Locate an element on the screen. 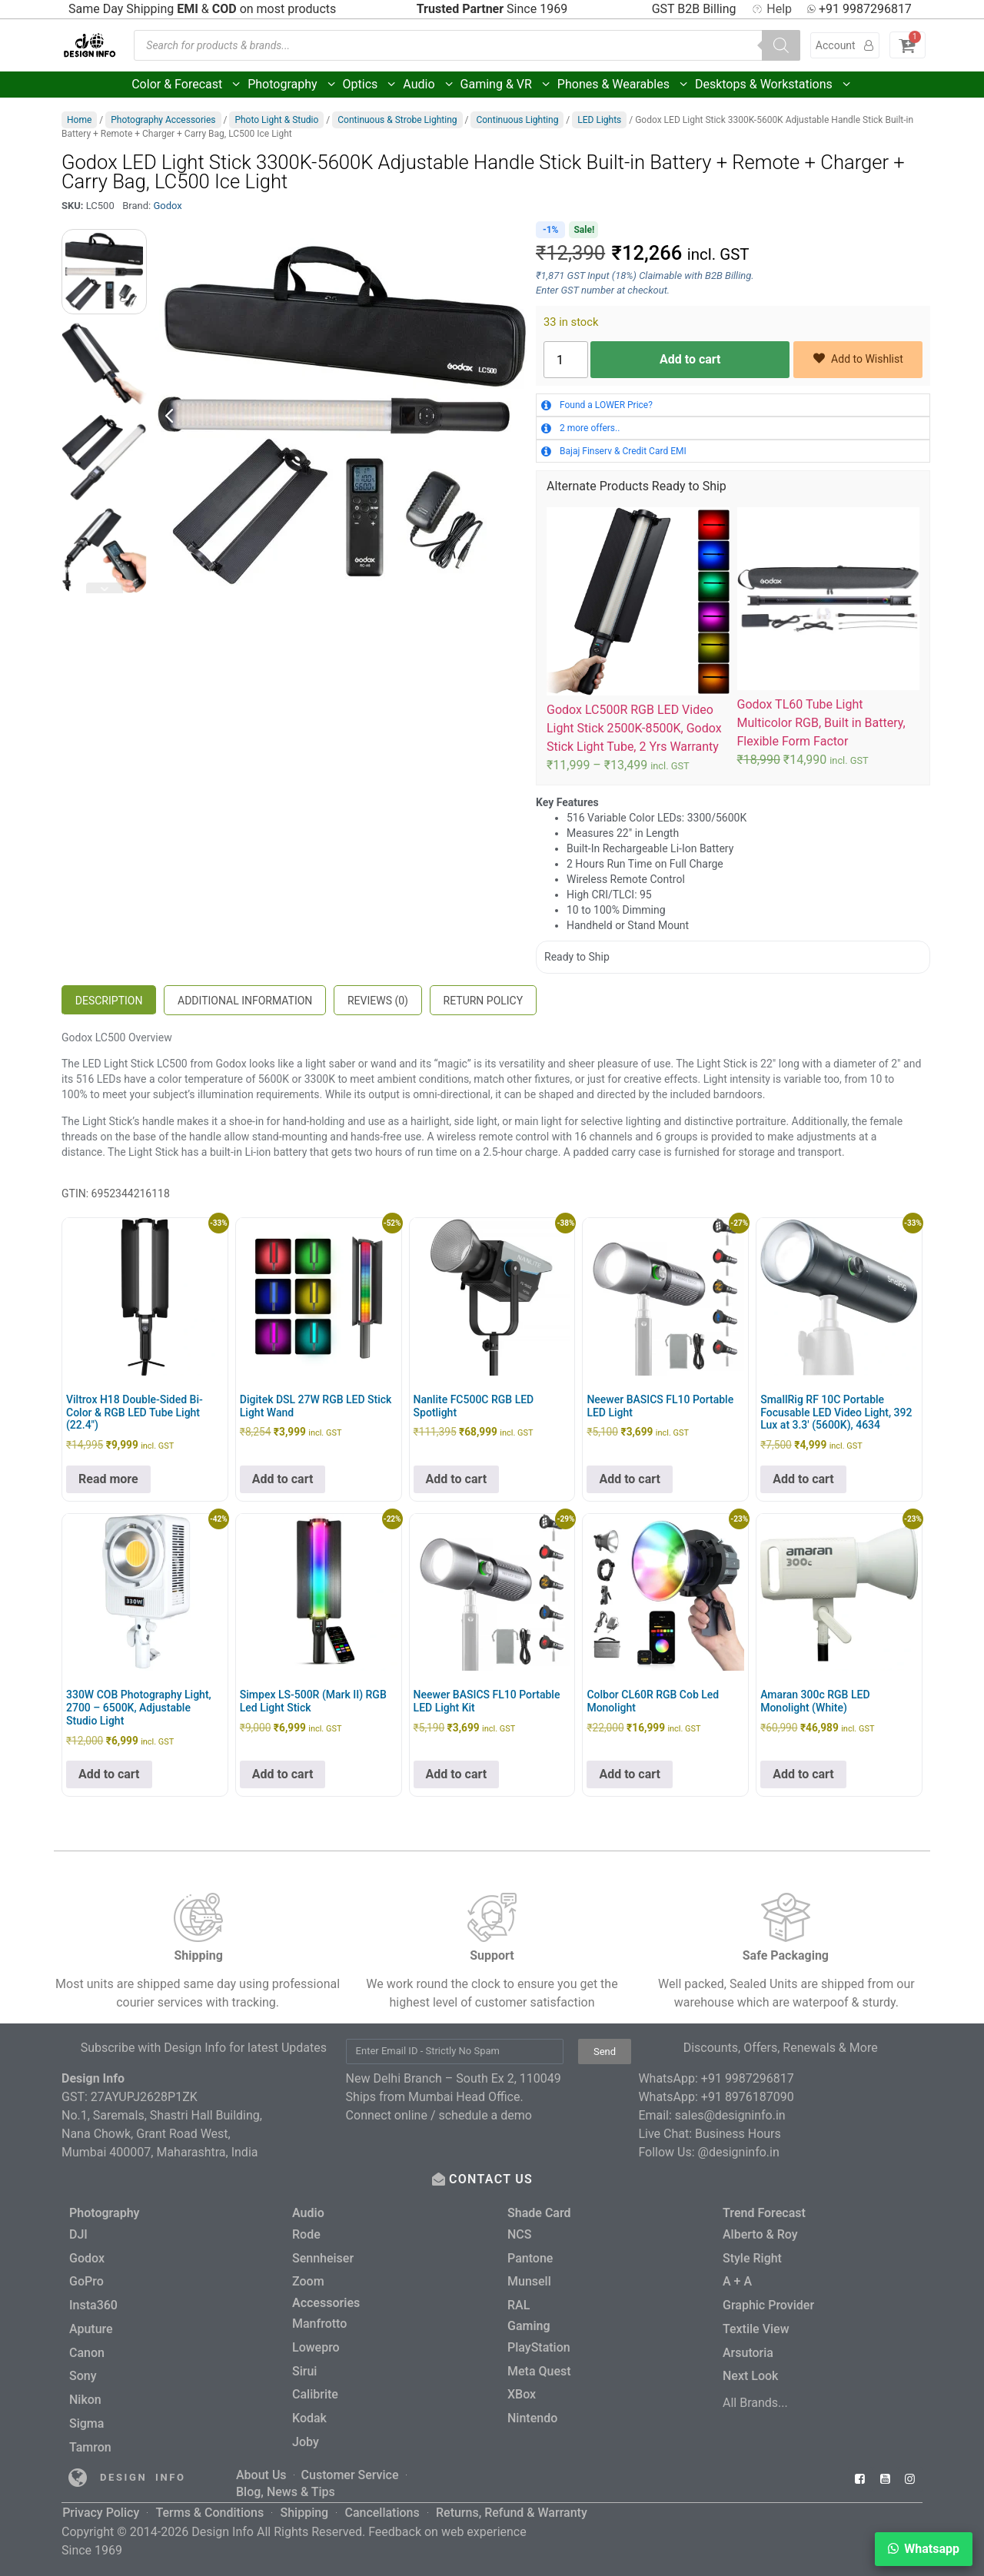  Optics is located at coordinates (370, 84).